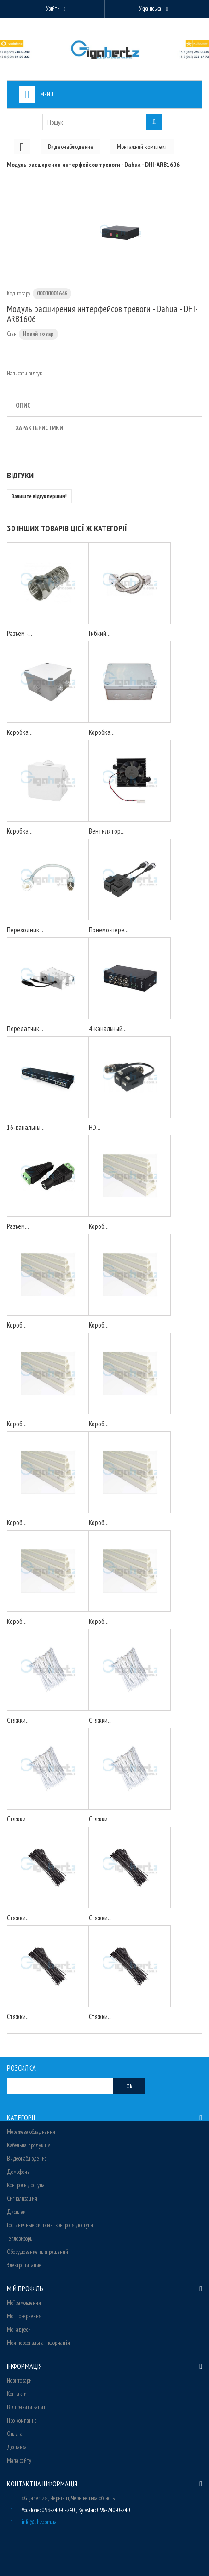  Describe the element at coordinates (25, 929) in the screenshot. I see `Переходник...` at that location.